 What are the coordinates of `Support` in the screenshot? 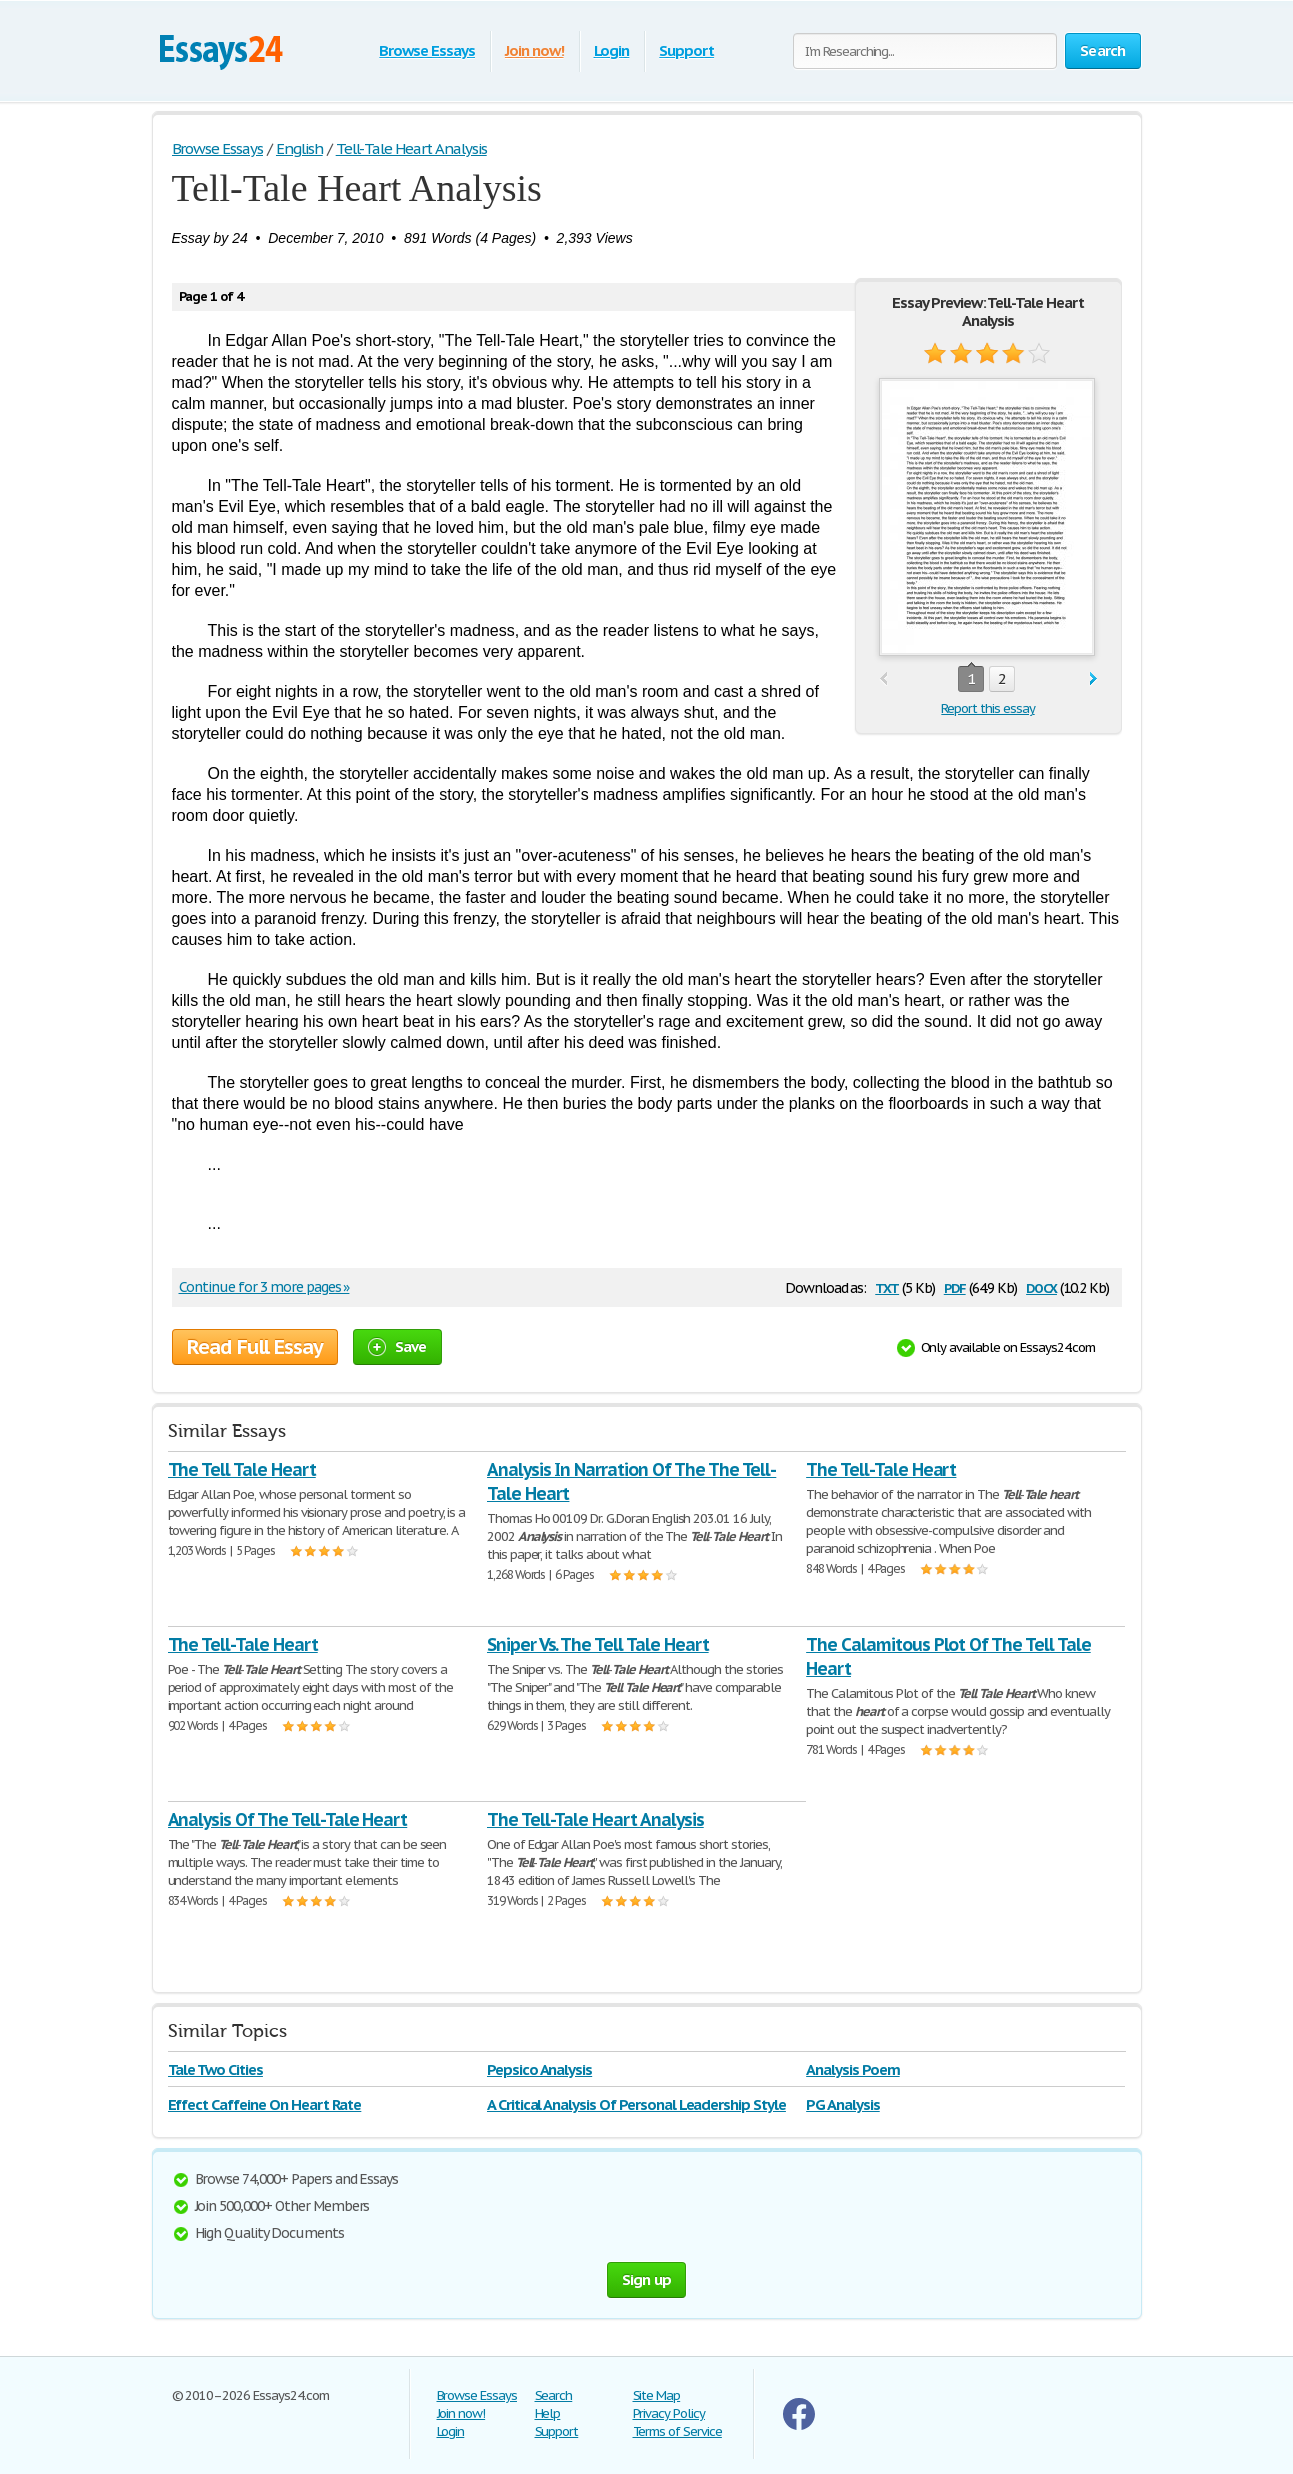 It's located at (686, 50).